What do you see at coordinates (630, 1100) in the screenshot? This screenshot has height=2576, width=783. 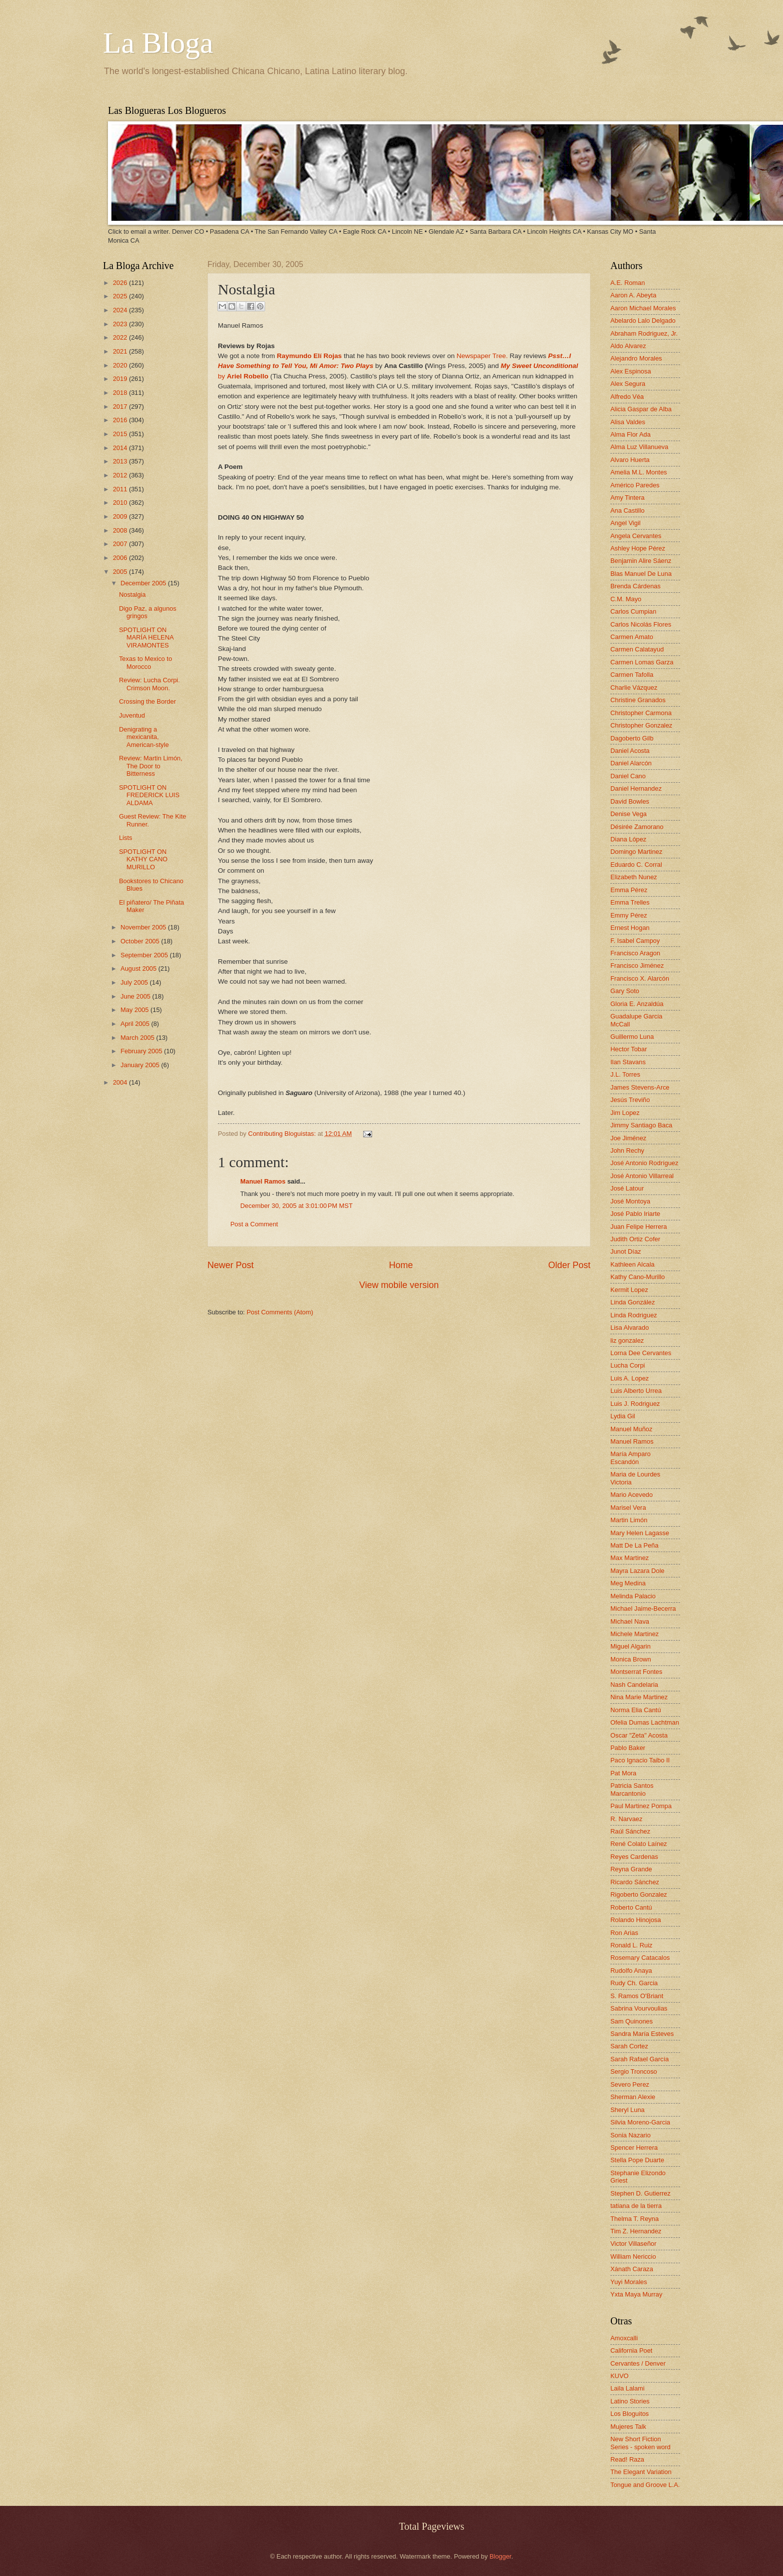 I see `Jesús Treviño` at bounding box center [630, 1100].